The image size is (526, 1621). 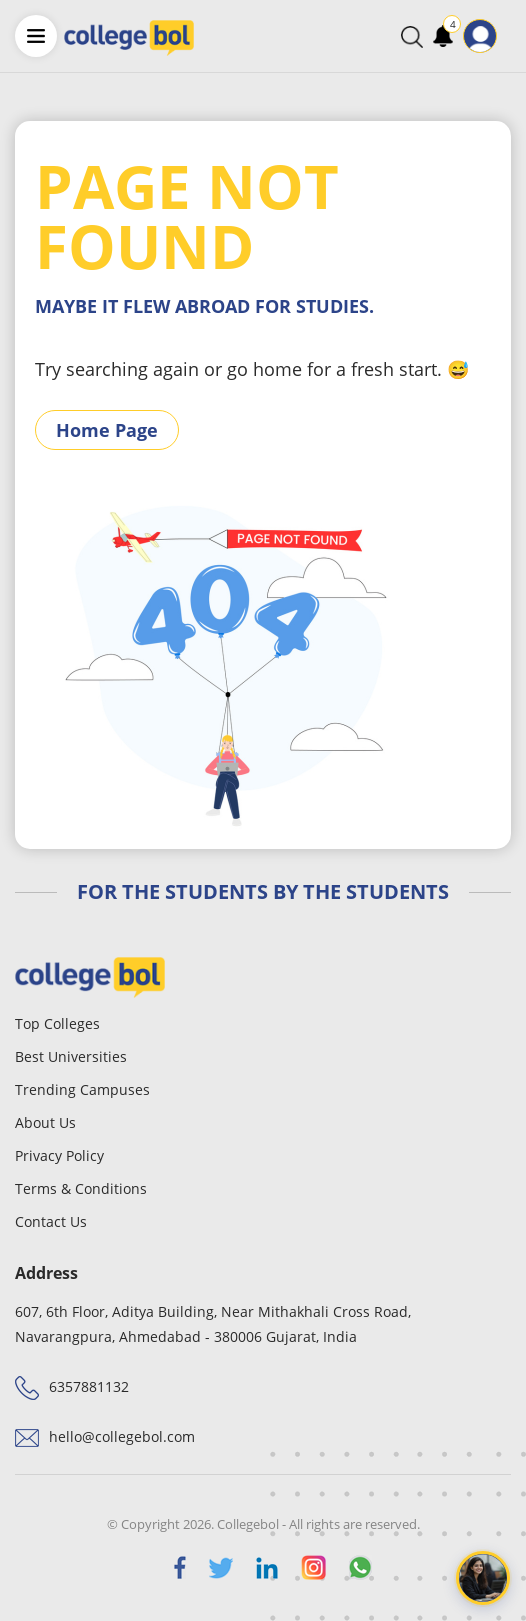 I want to click on [Toggle navigation], so click(x=510, y=36).